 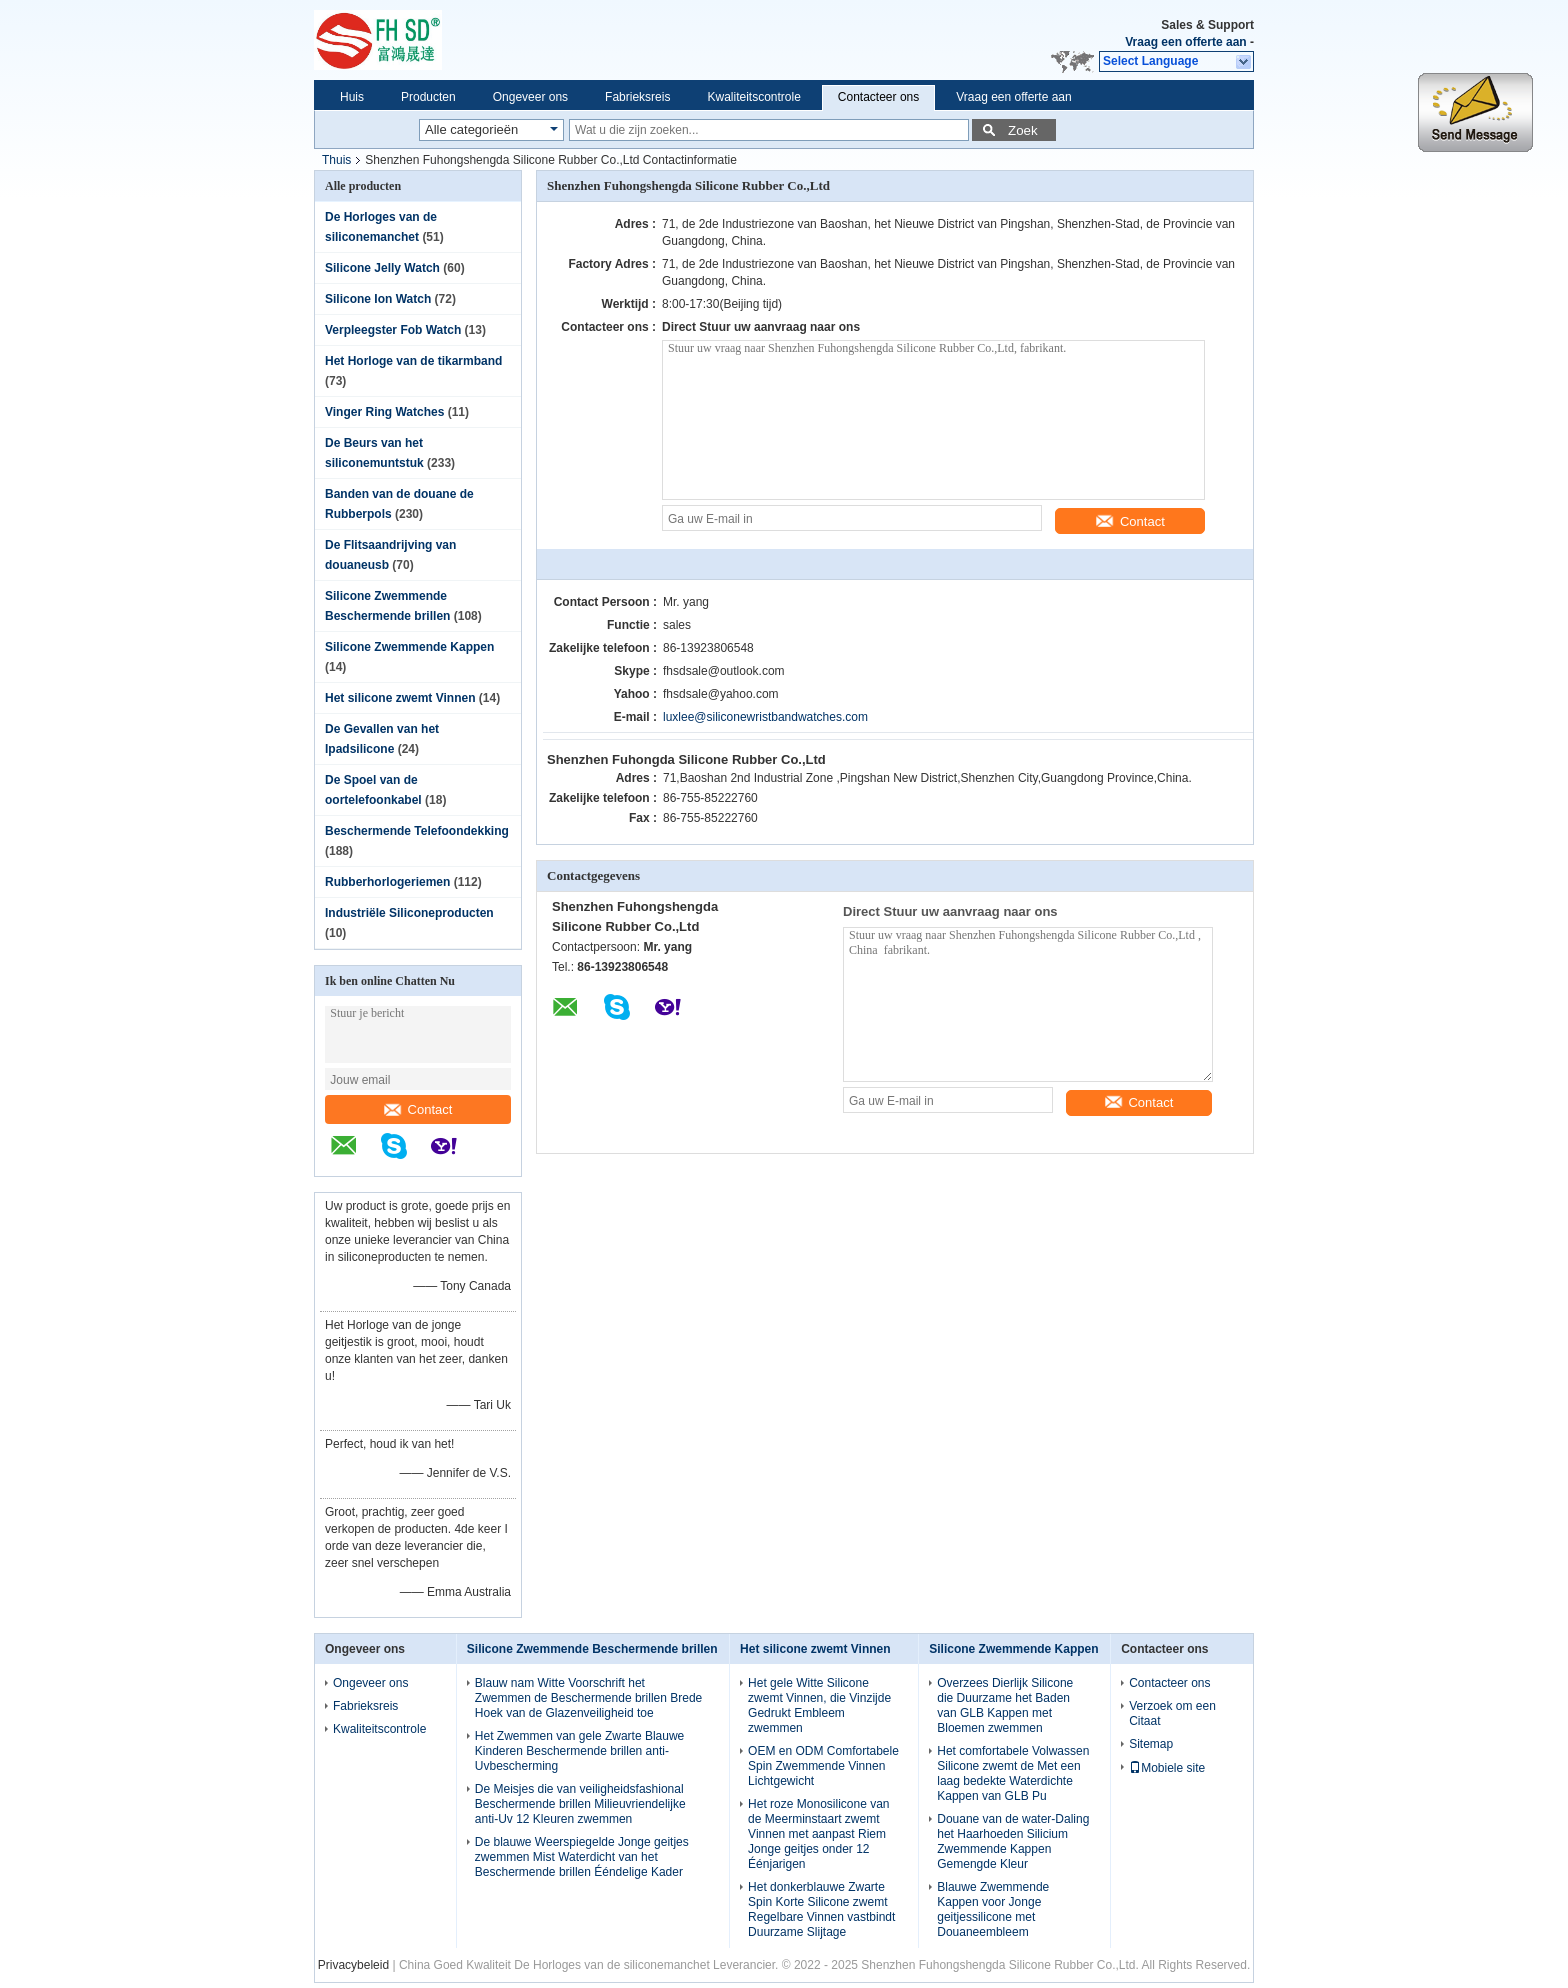 What do you see at coordinates (393, 330) in the screenshot?
I see `Verpleegster Fob Watch` at bounding box center [393, 330].